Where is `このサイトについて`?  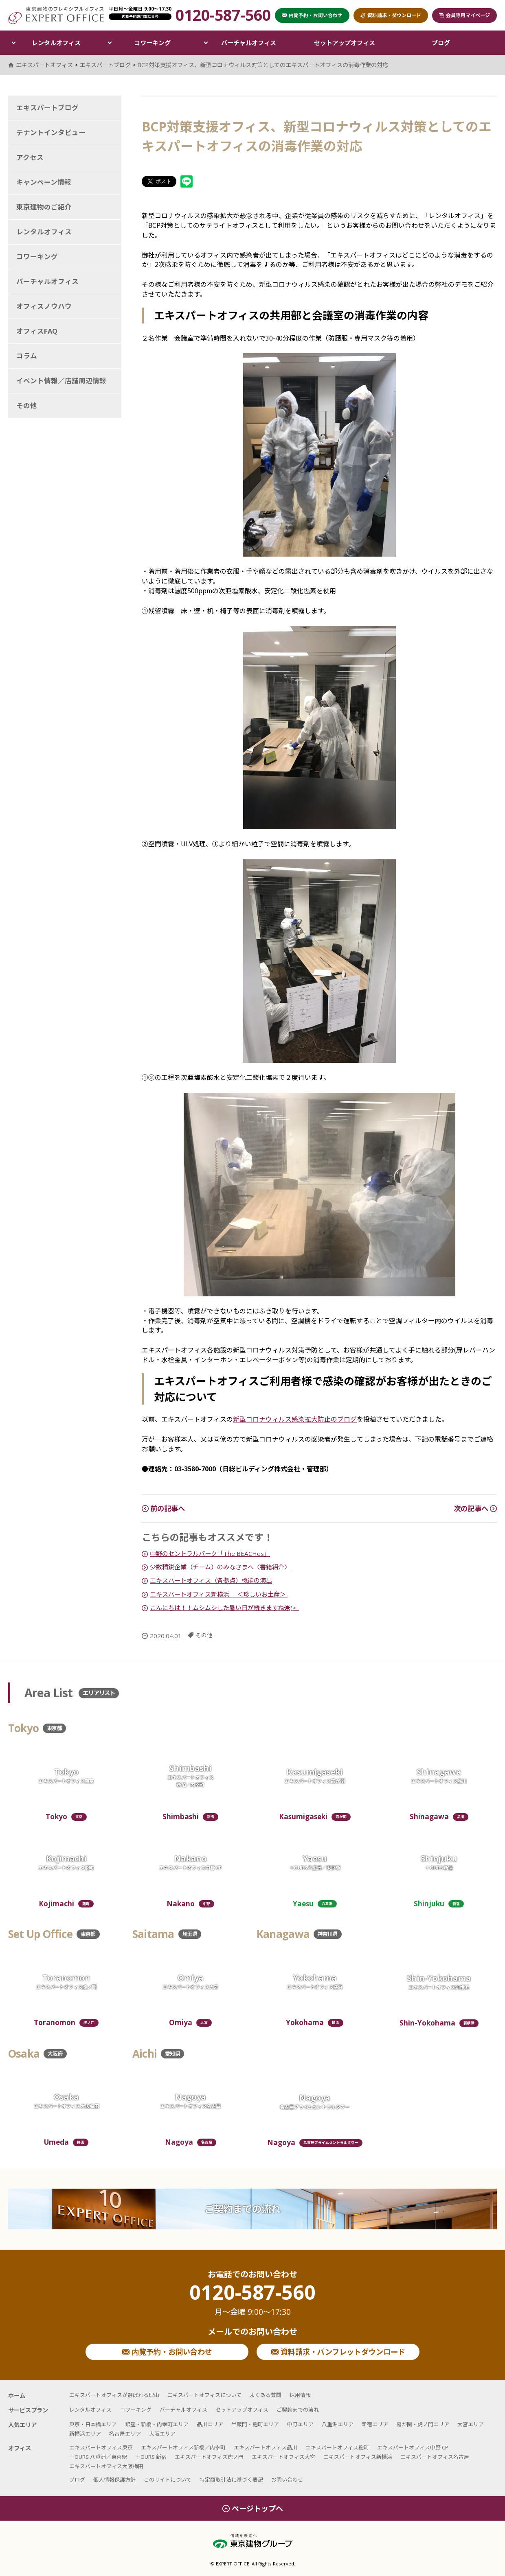
このサイトについて is located at coordinates (167, 2479).